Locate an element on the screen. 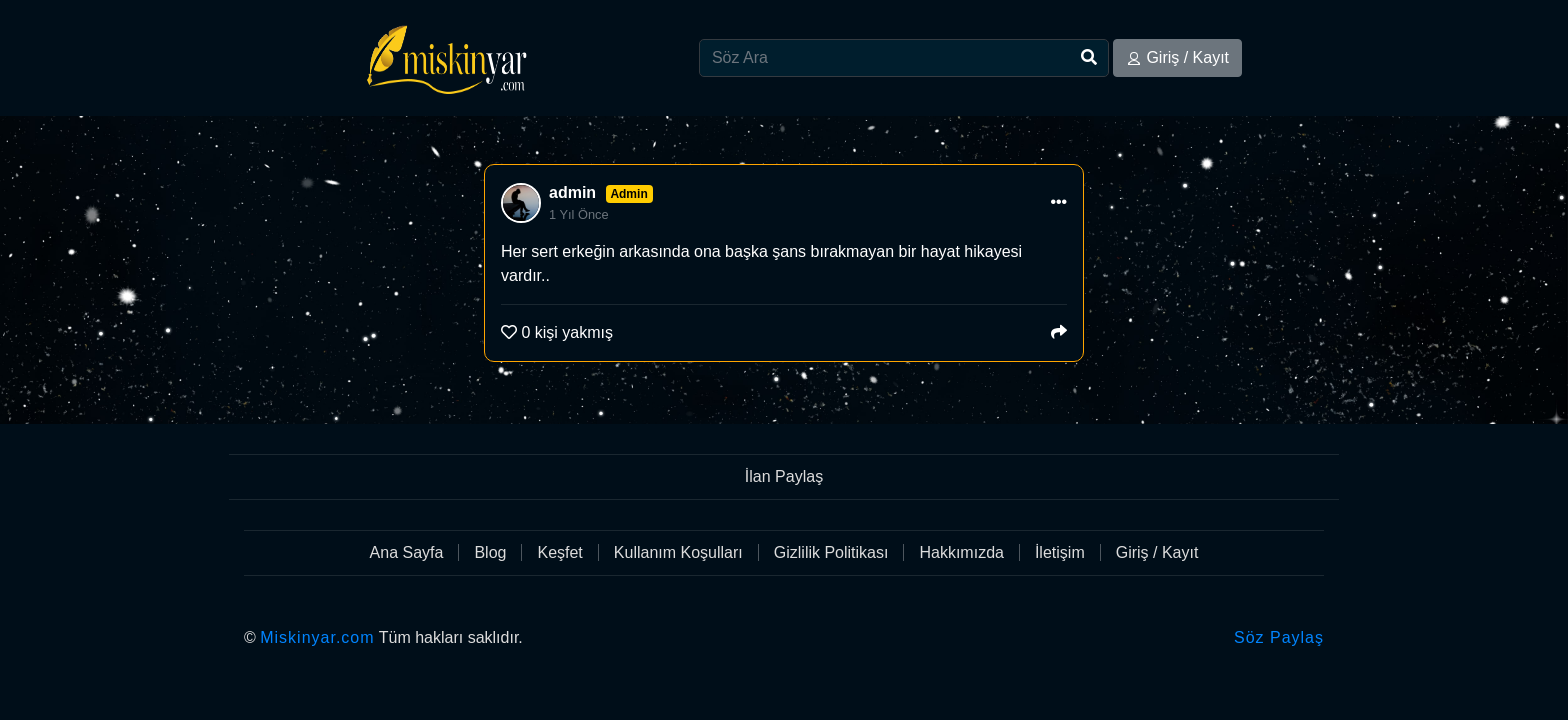 The width and height of the screenshot is (1568, 720). Miskinyar.com is located at coordinates (317, 637).